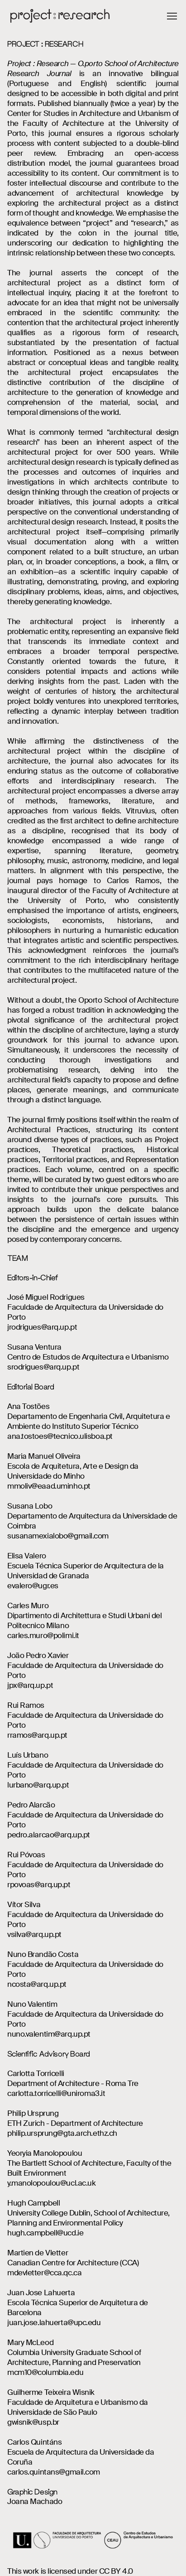 This screenshot has width=186, height=2576. What do you see at coordinates (72, 2263) in the screenshot?
I see `Canadian Centre for Architecture (CCA)` at bounding box center [72, 2263].